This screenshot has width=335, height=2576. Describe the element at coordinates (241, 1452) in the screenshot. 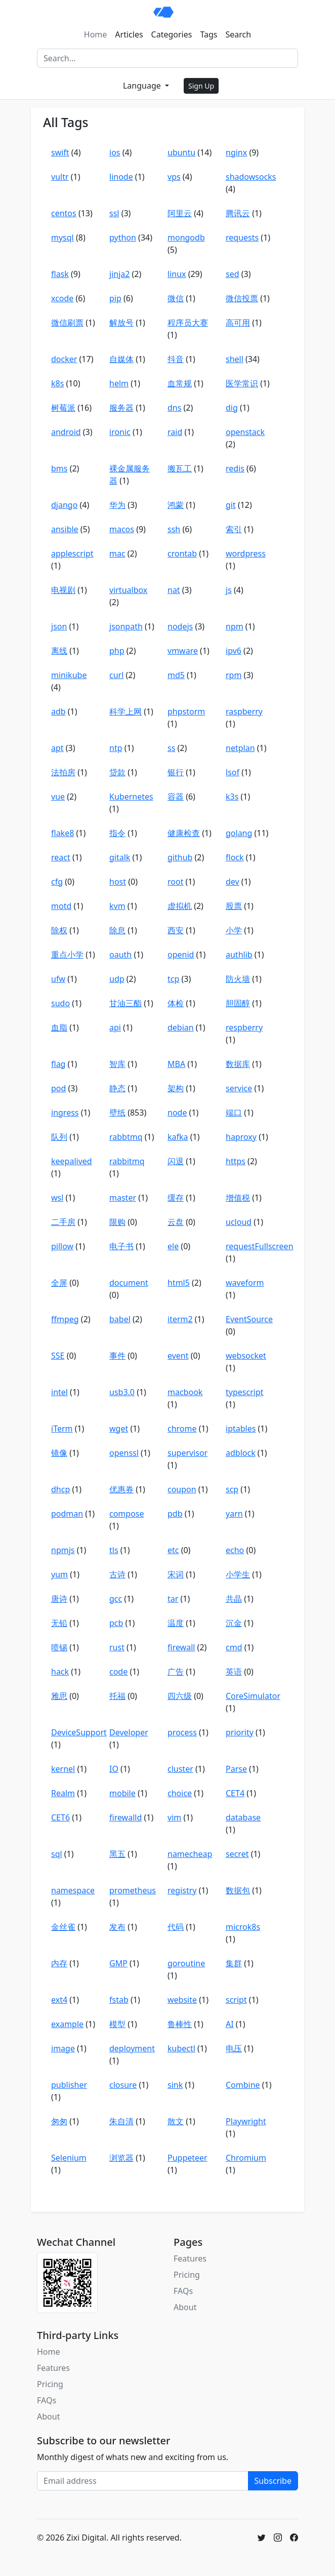

I see `adblock` at that location.